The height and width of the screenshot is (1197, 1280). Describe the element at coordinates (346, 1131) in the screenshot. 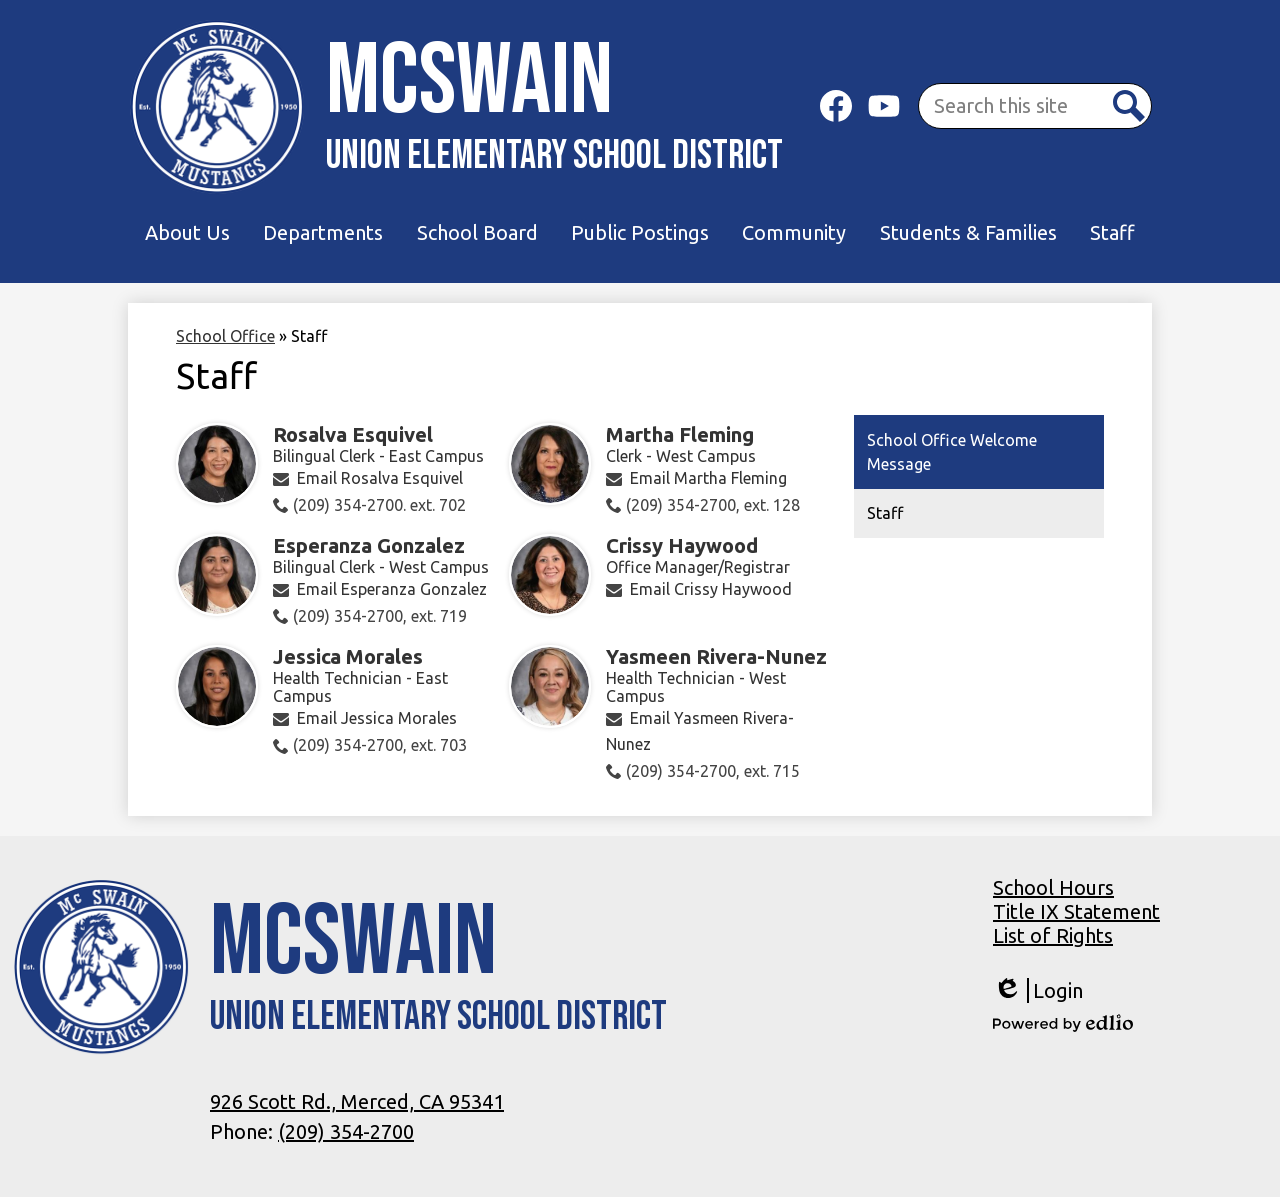

I see `(209) 354-2700` at that location.